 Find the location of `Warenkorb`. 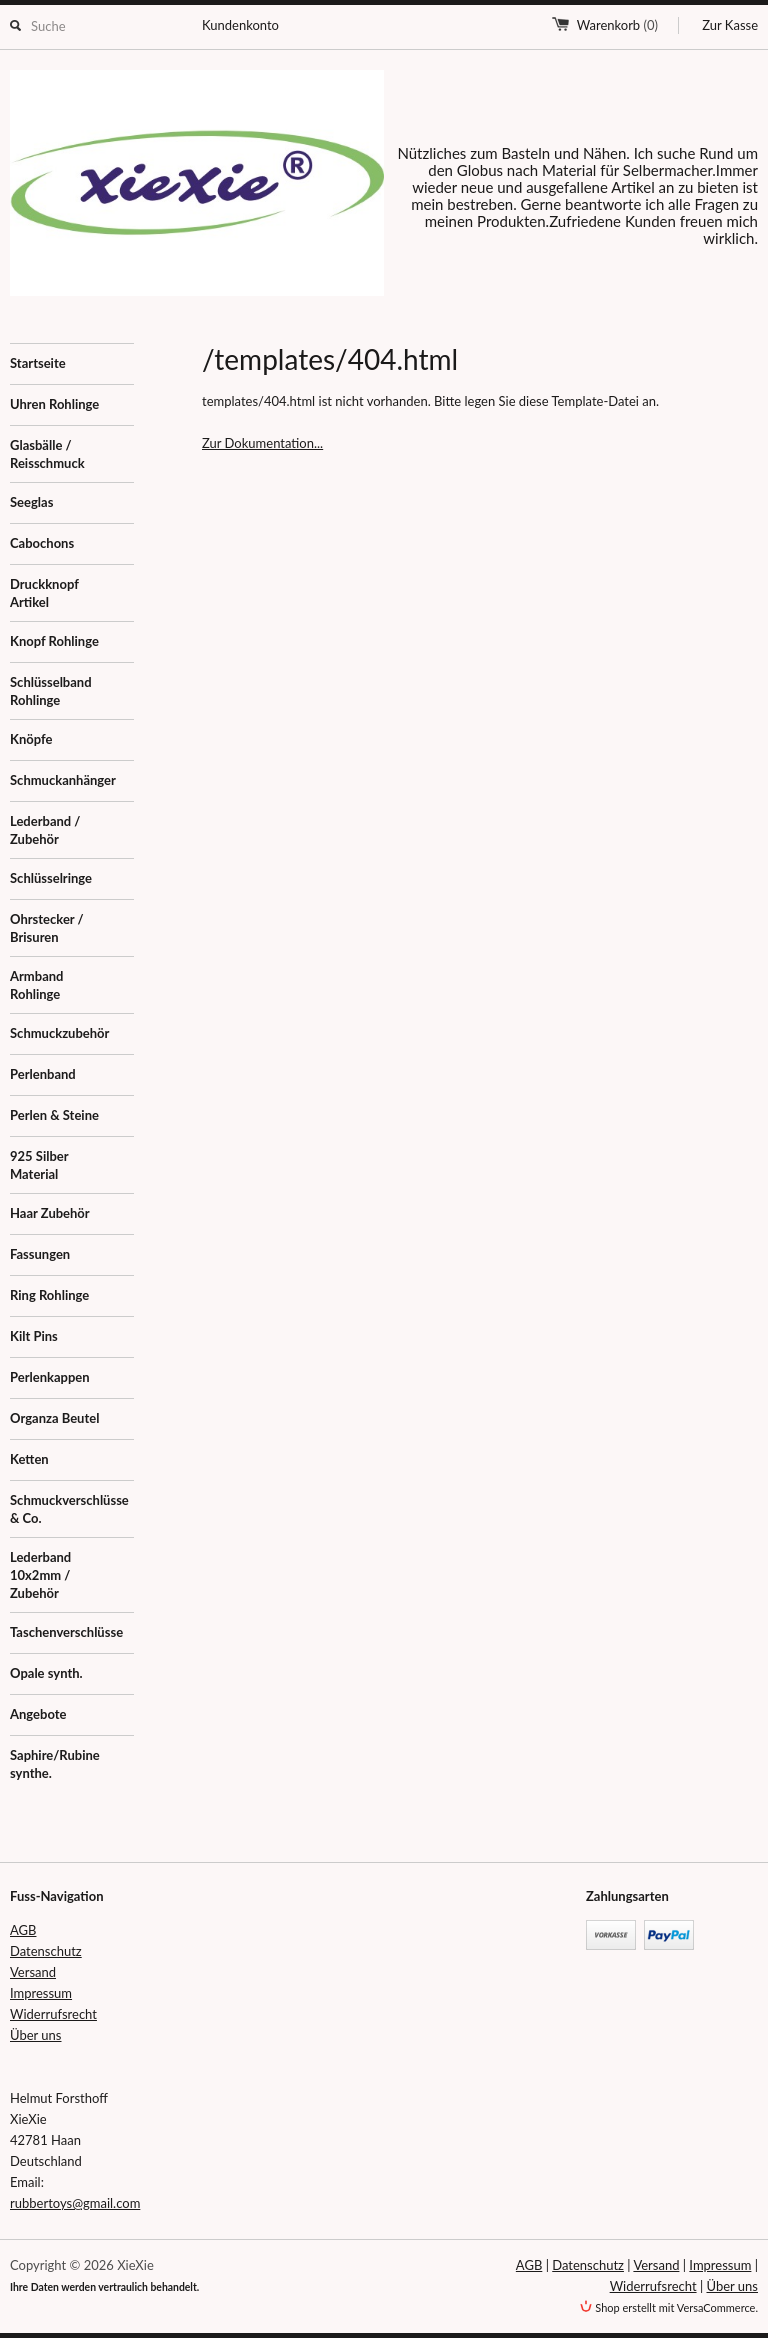

Warenkorb is located at coordinates (617, 25).